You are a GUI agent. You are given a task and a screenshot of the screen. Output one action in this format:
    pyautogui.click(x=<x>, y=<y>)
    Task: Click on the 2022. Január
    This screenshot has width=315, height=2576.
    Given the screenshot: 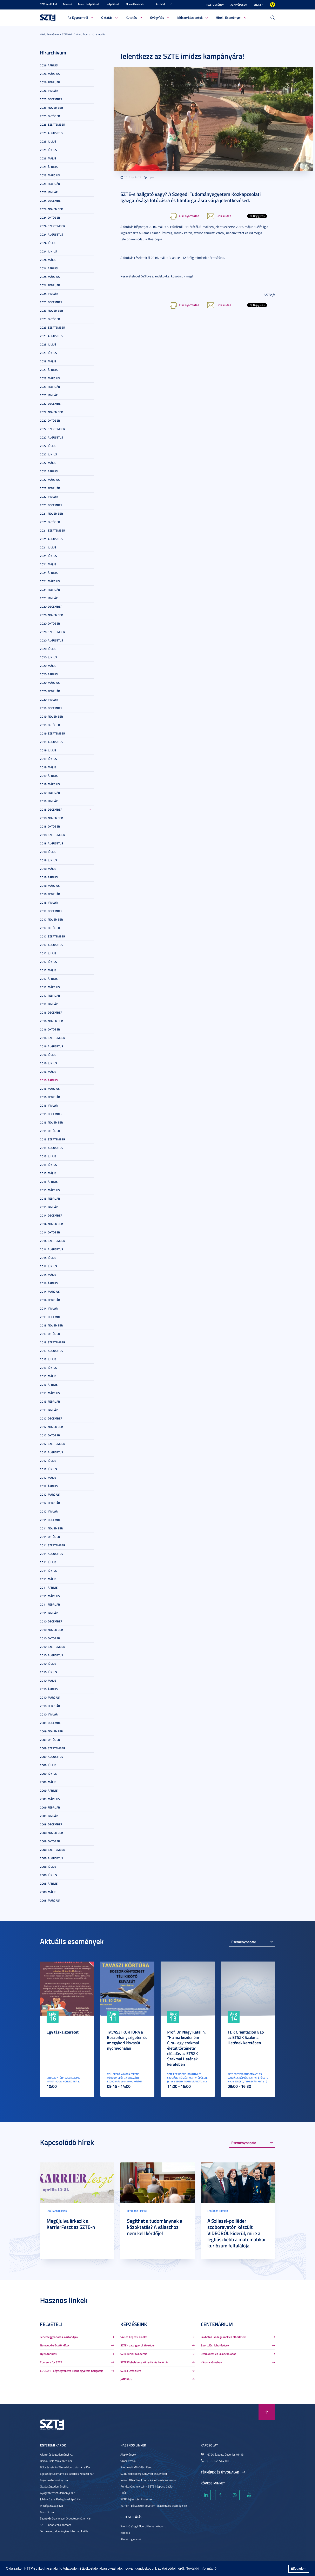 What is the action you would take?
    pyautogui.click(x=49, y=497)
    